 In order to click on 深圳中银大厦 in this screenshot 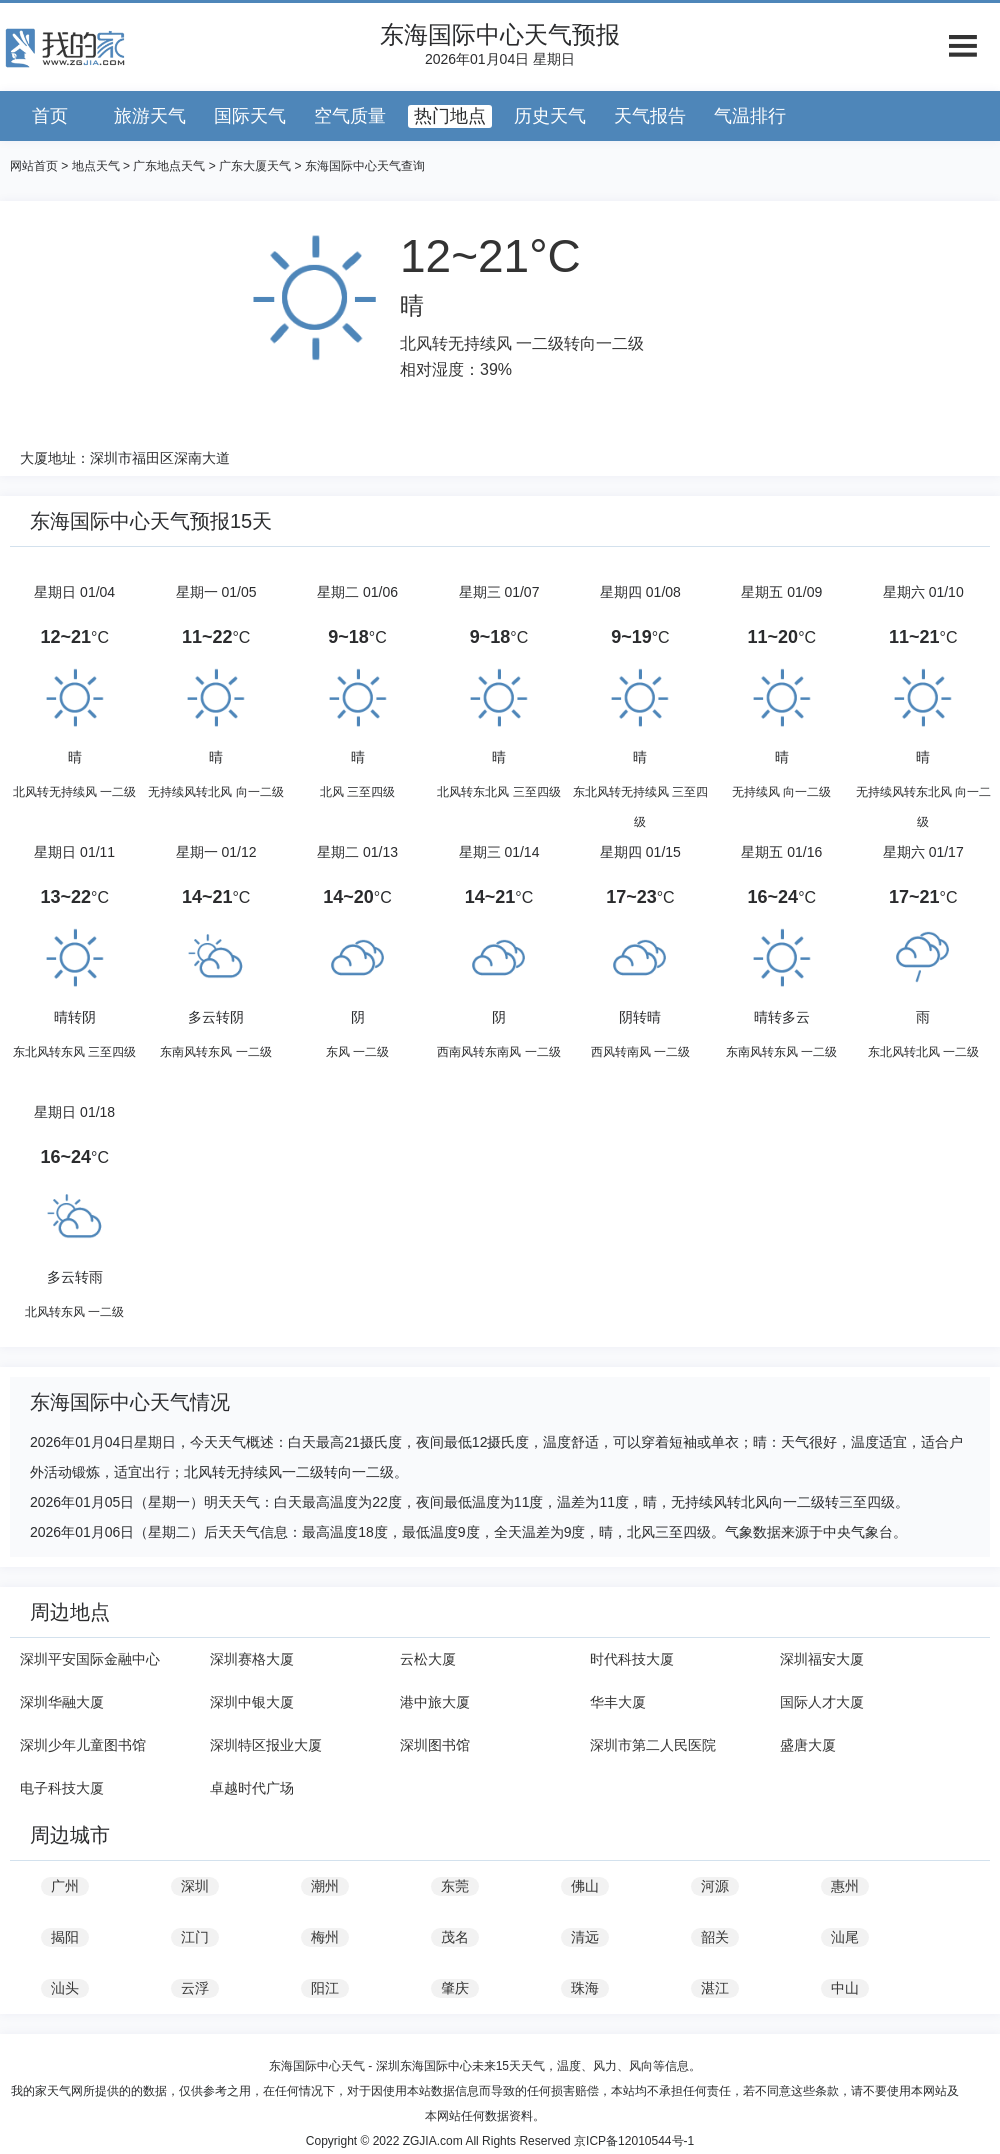, I will do `click(252, 1702)`.